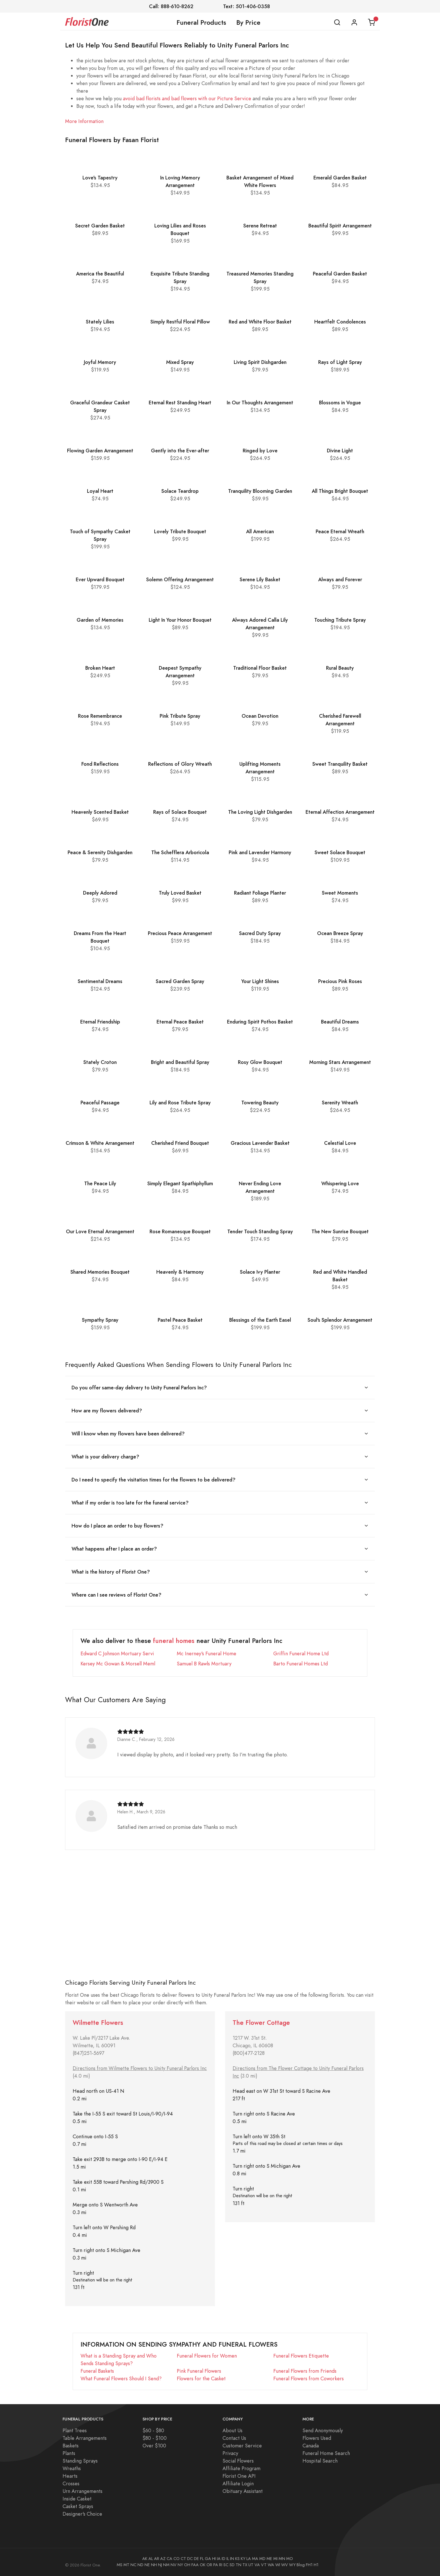  Describe the element at coordinates (260, 852) in the screenshot. I see `Pink and Lavender Harmony` at that location.